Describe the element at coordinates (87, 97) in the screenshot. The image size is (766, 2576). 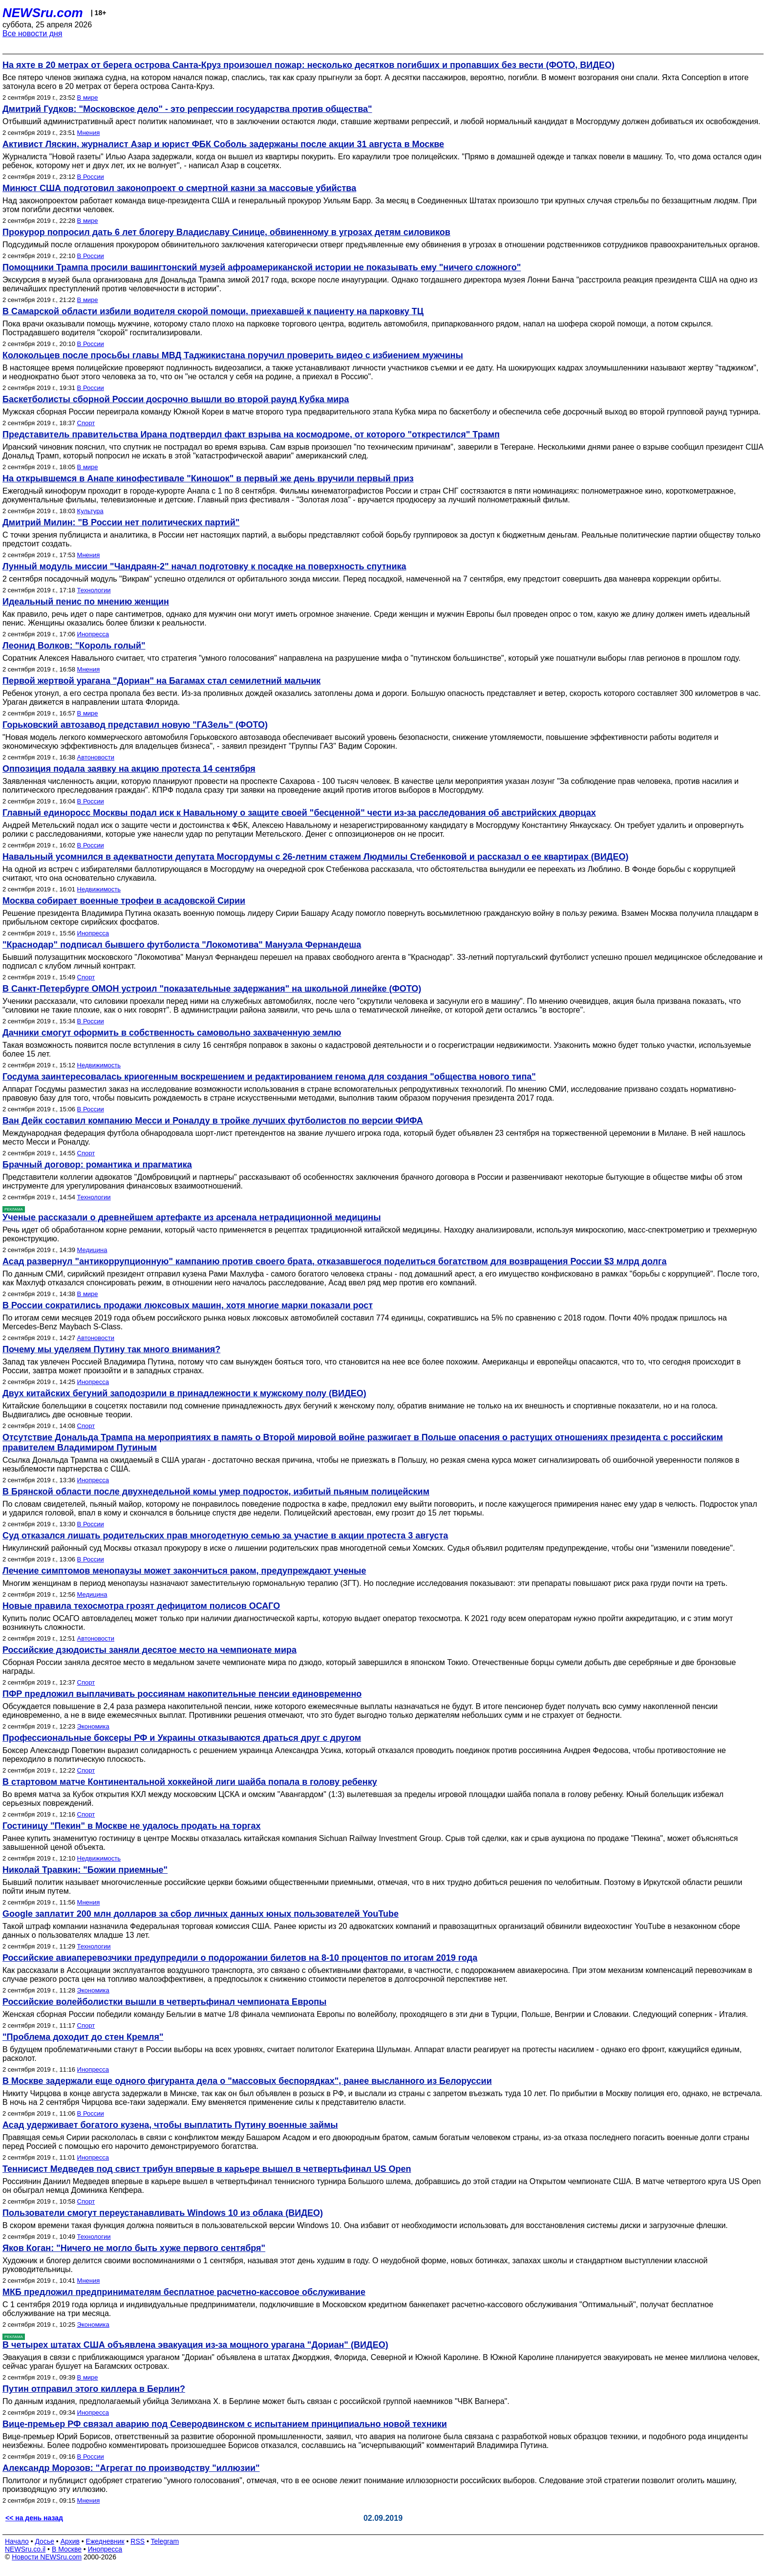
I see `В мире` at that location.